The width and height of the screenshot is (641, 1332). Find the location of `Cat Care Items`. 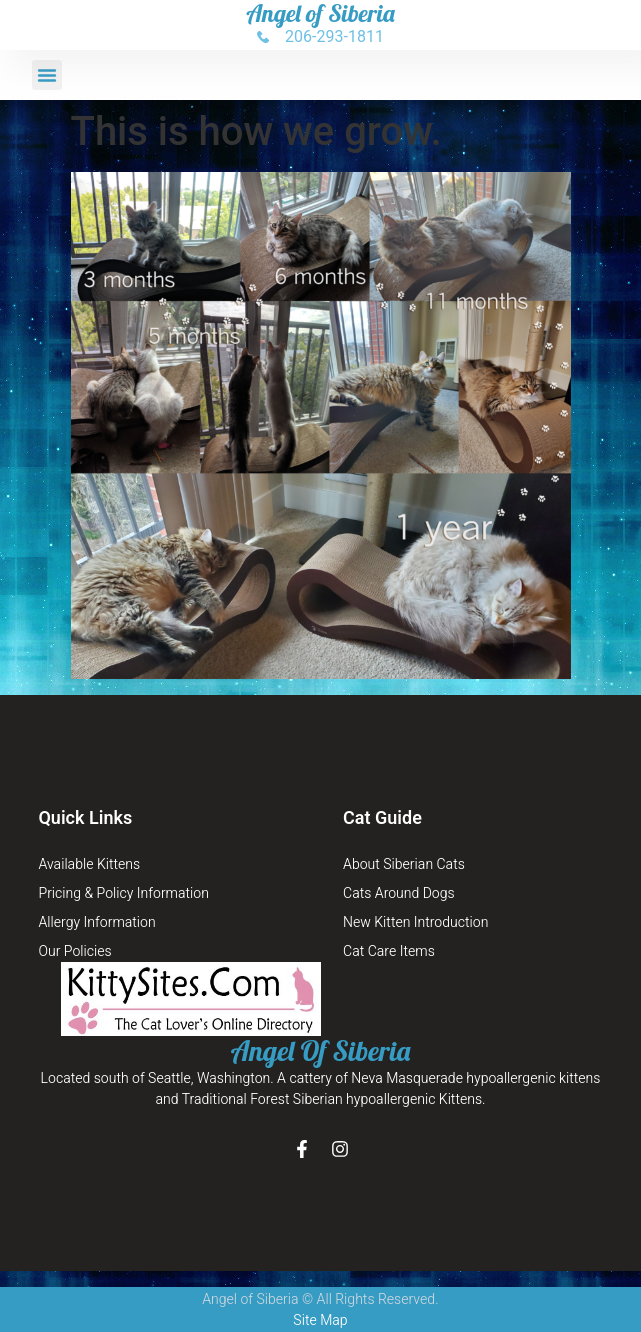

Cat Care Items is located at coordinates (389, 951).